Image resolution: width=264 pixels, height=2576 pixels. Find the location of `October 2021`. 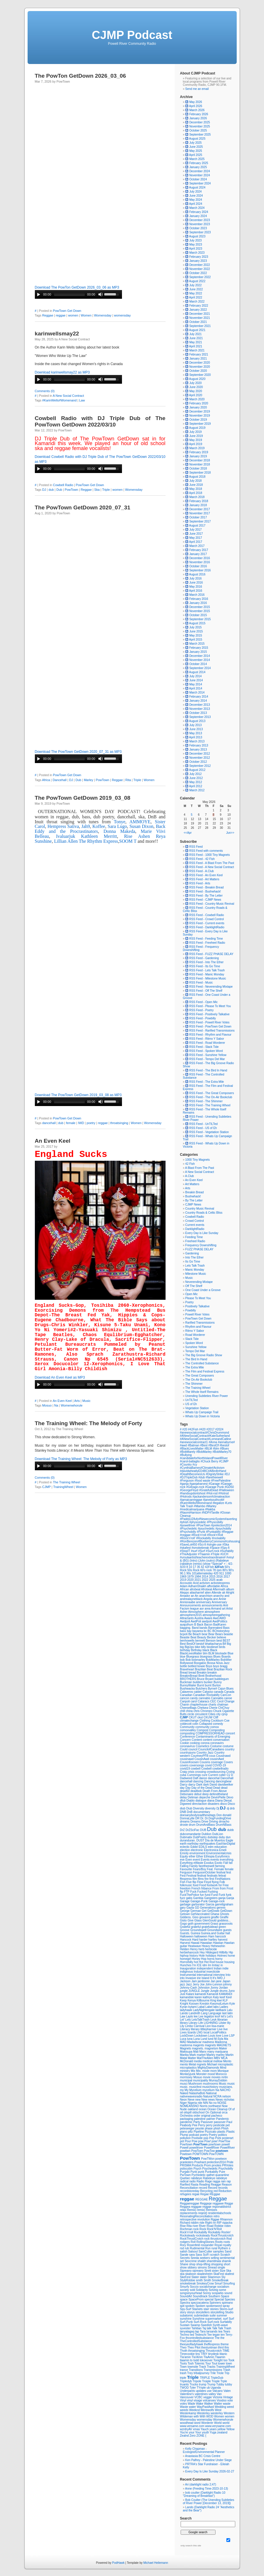

October 2021 is located at coordinates (198, 321).